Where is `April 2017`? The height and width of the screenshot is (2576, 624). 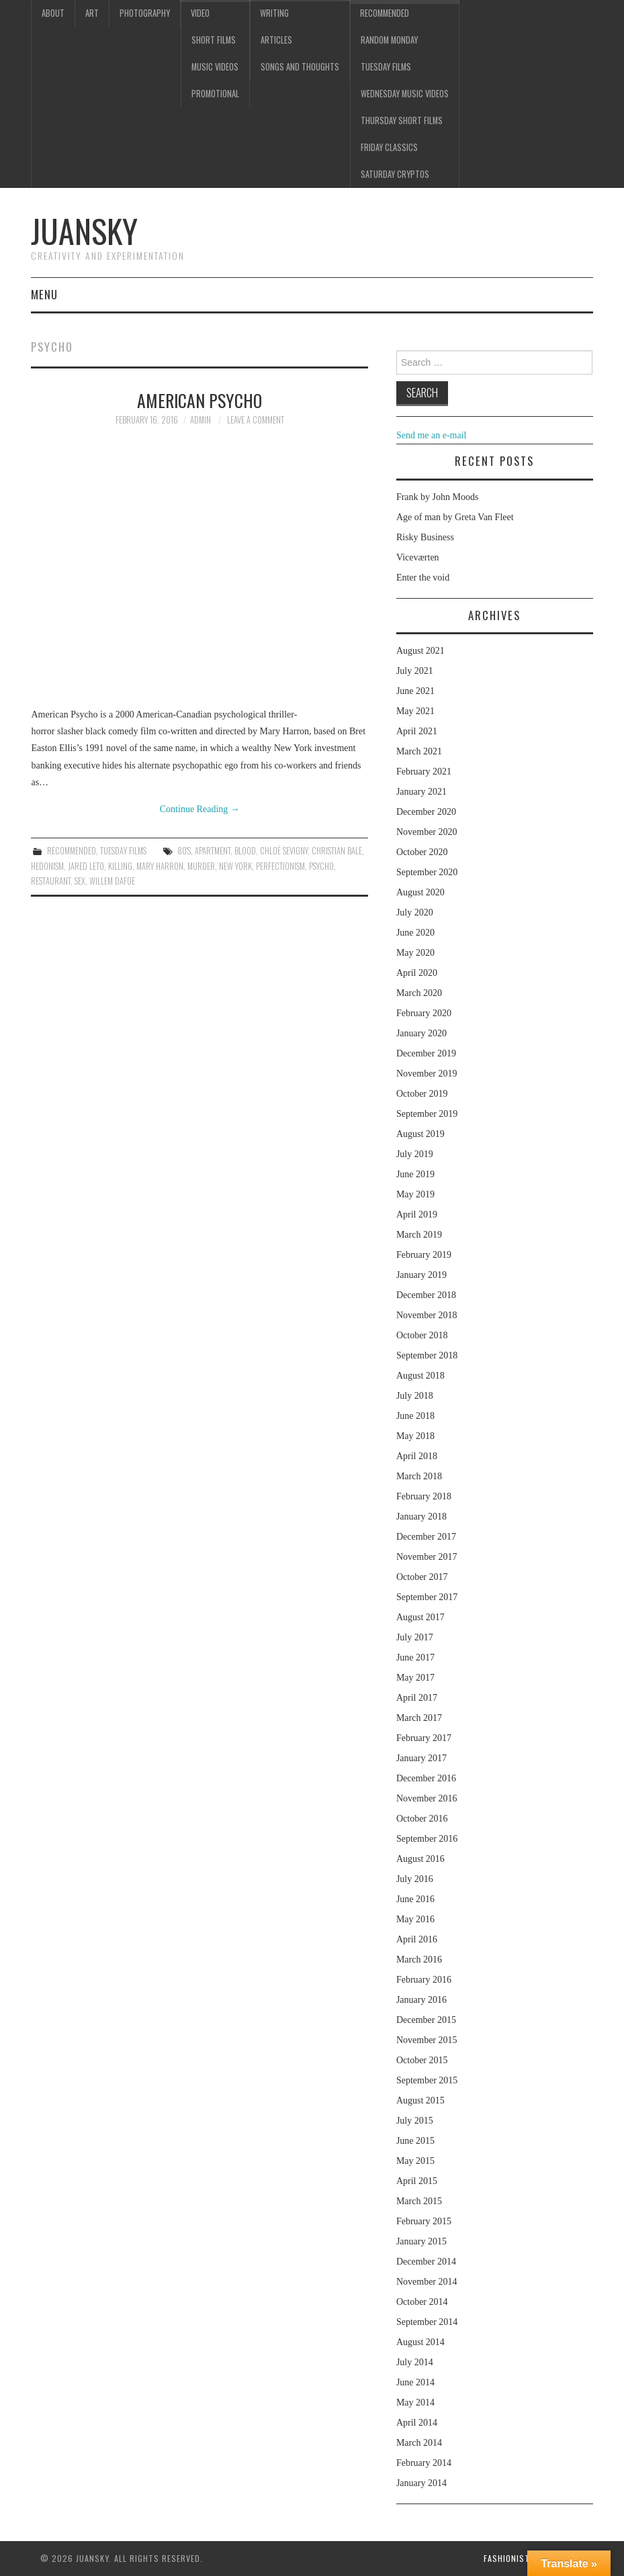
April 2017 is located at coordinates (416, 1698).